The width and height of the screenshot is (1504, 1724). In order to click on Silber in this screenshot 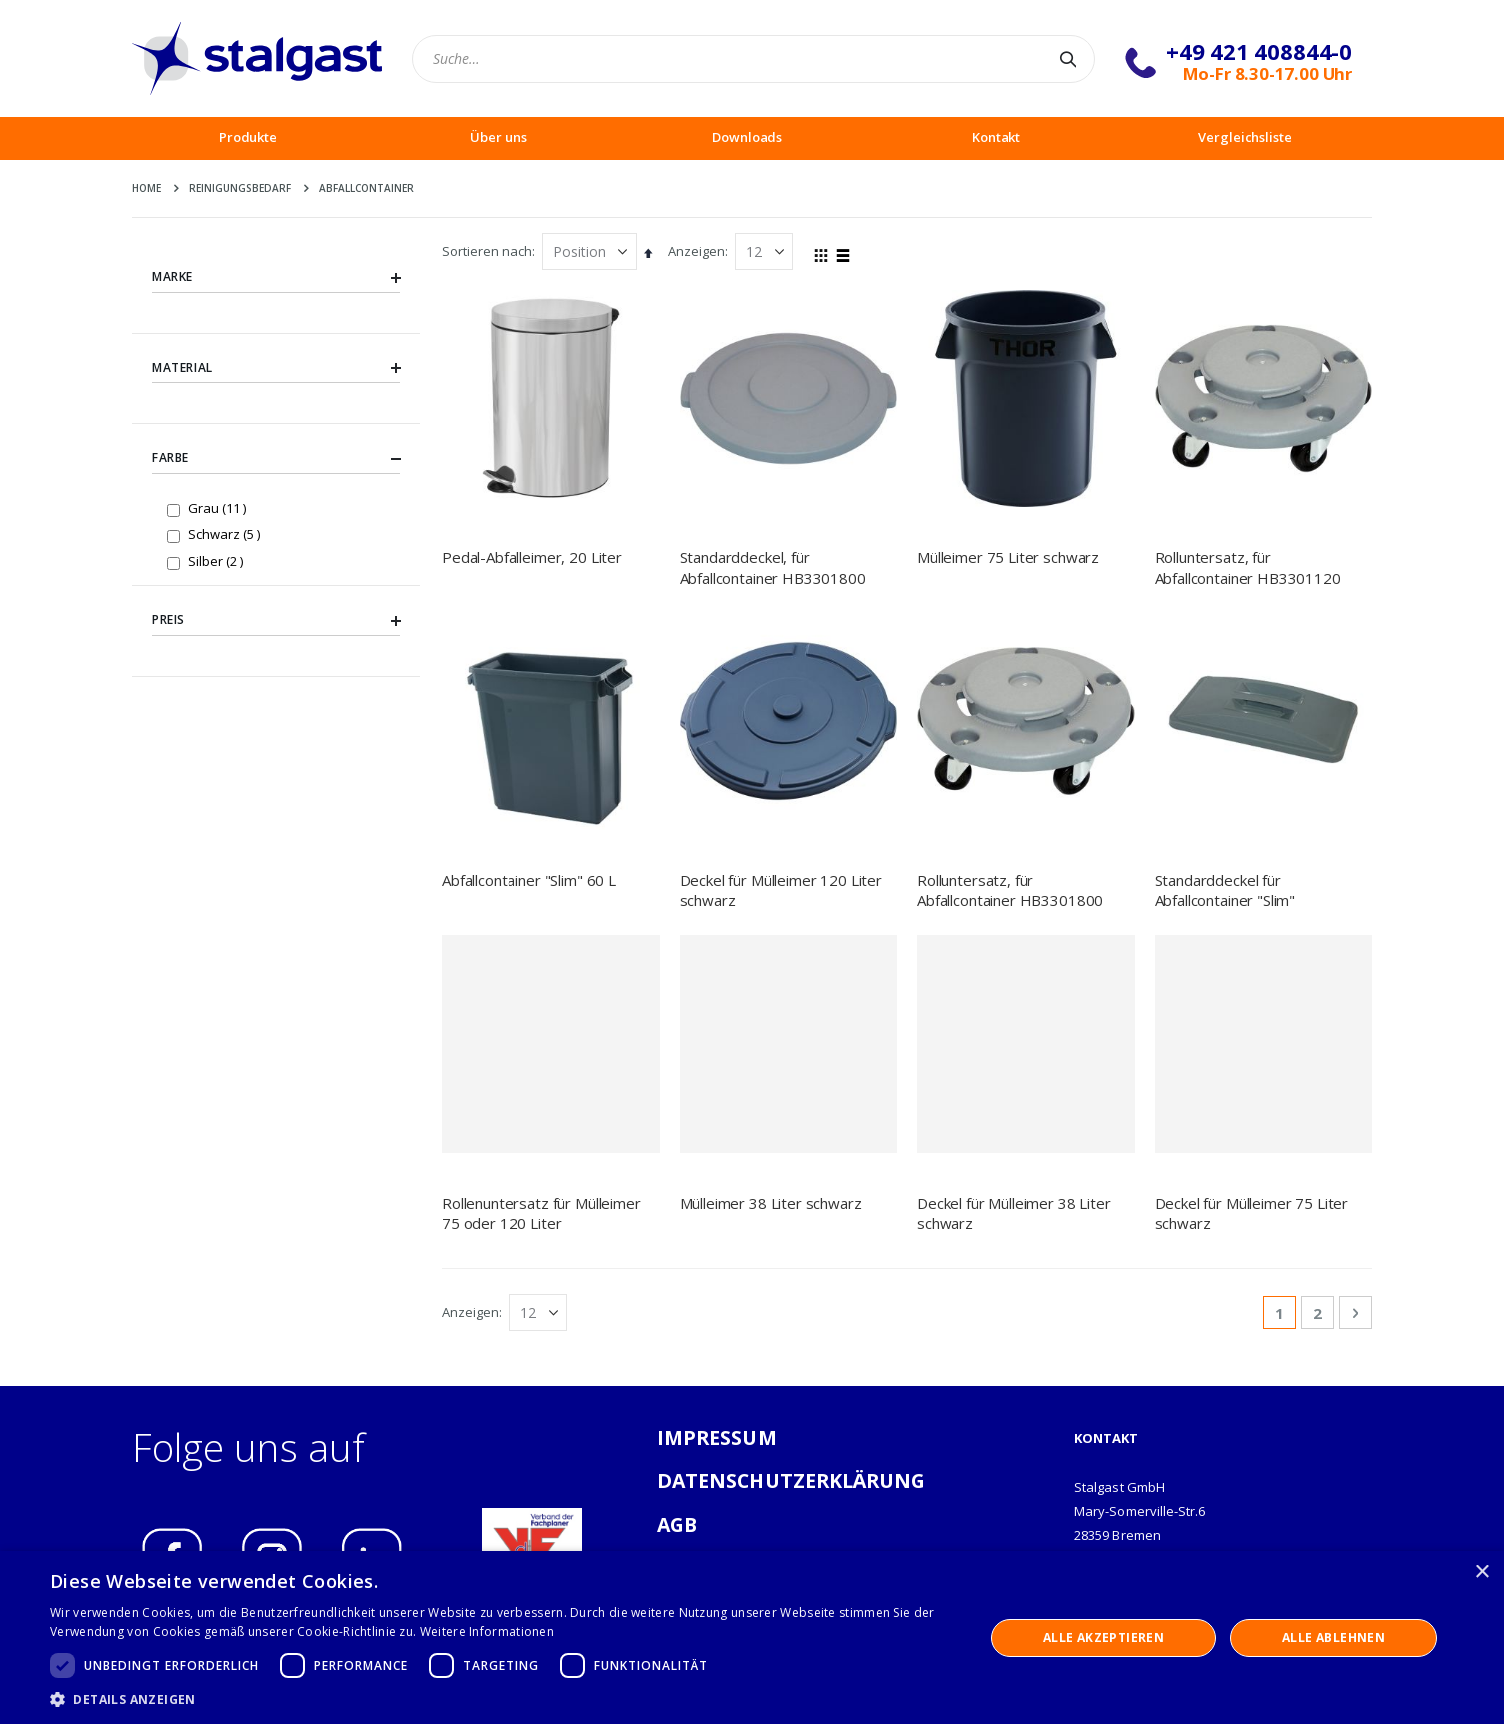, I will do `click(218, 560)`.